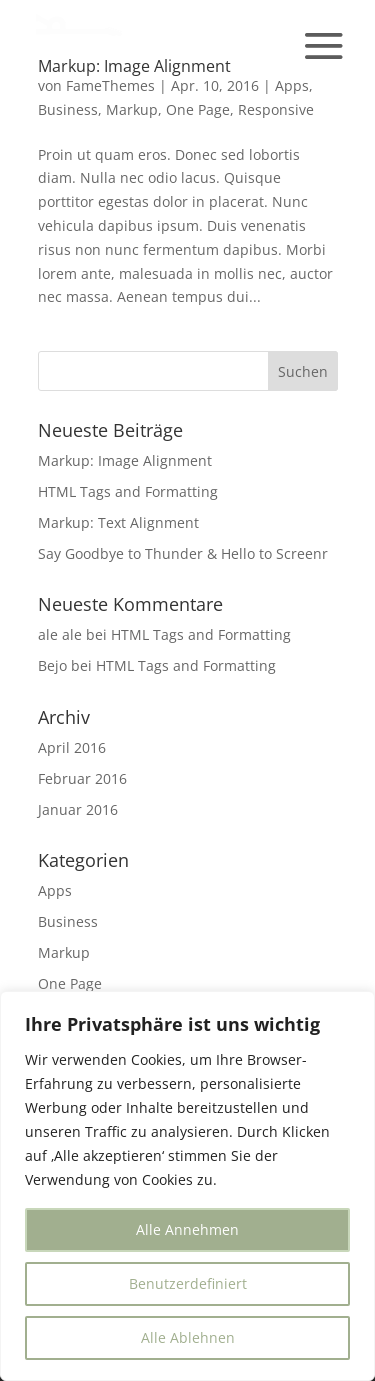 This screenshot has width=375, height=1381. What do you see at coordinates (125, 460) in the screenshot?
I see `Markup: Image Alignment` at bounding box center [125, 460].